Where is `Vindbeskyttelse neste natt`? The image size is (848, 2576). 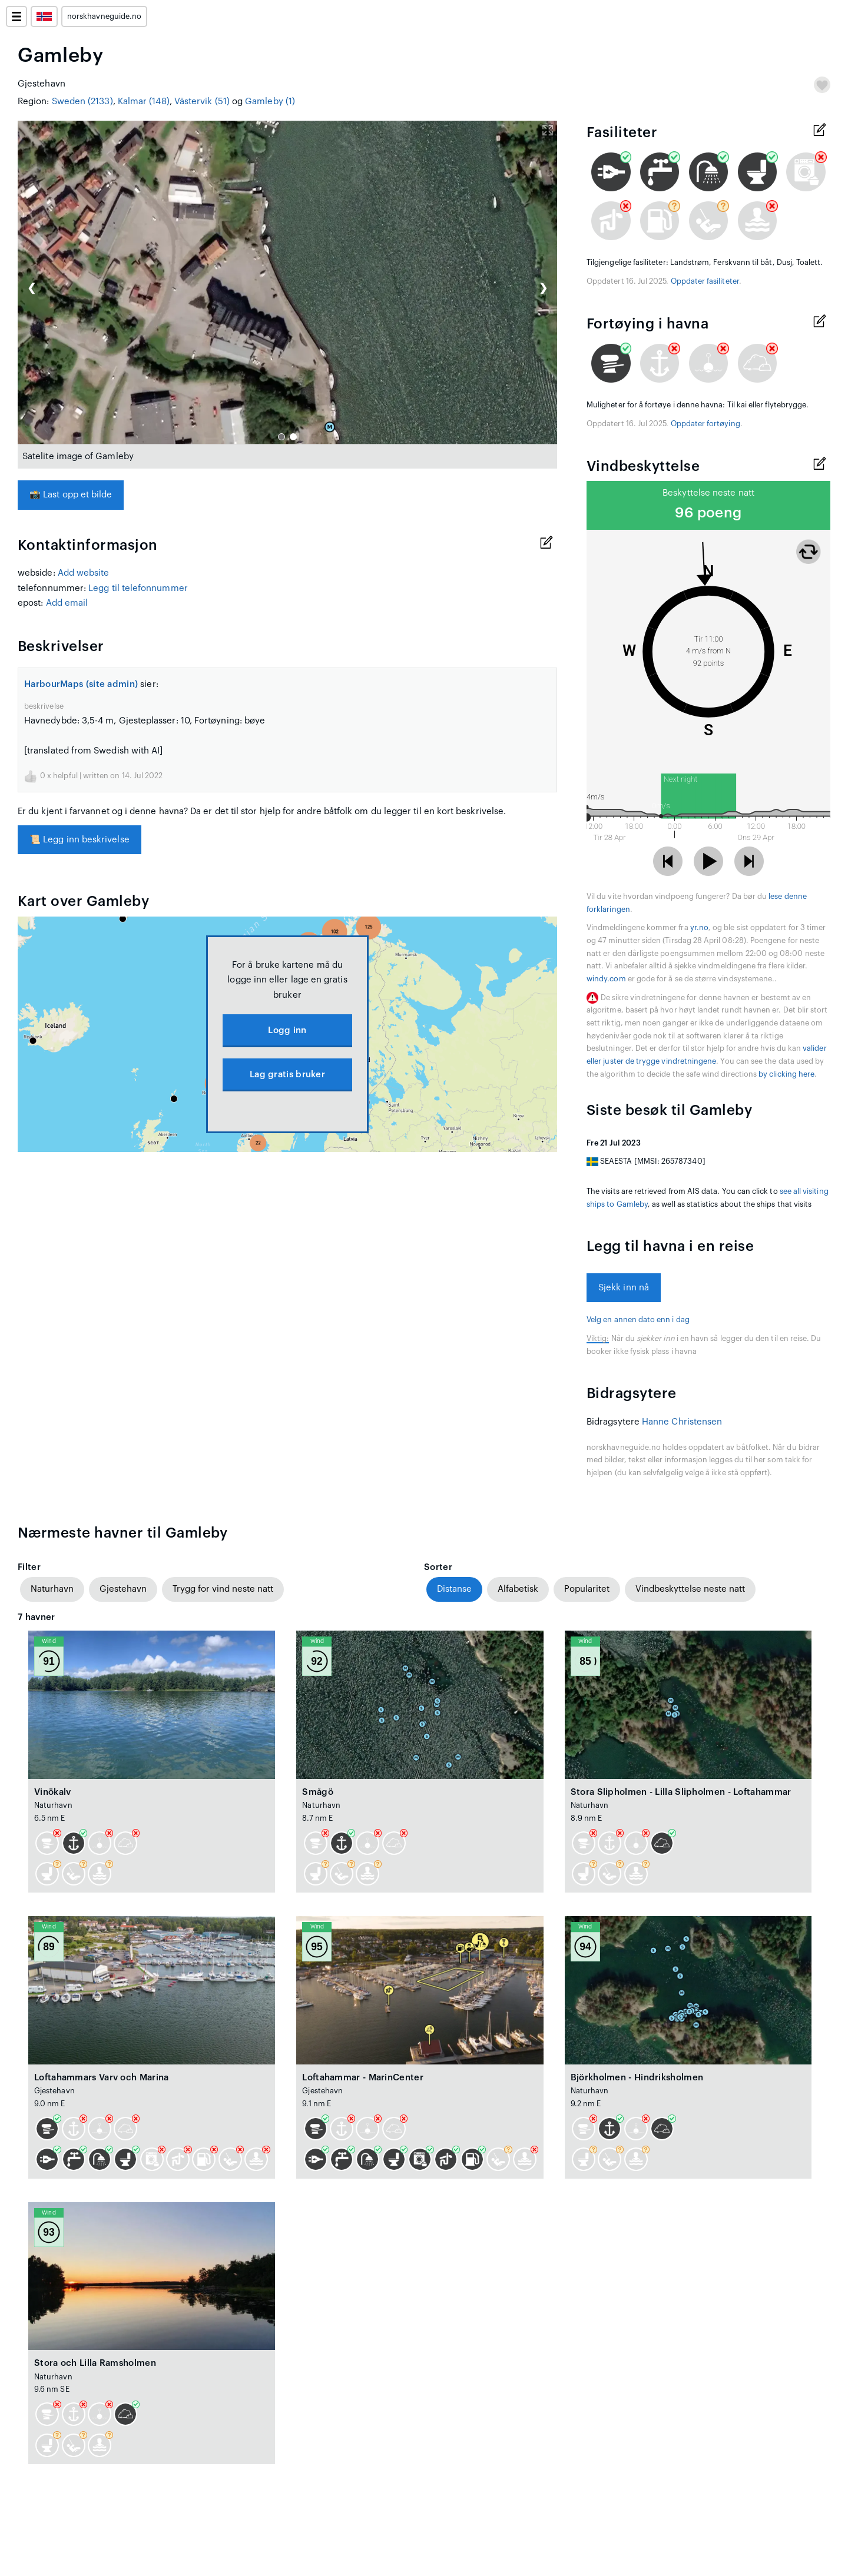 Vindbeskyttelse neste natt is located at coordinates (690, 1589).